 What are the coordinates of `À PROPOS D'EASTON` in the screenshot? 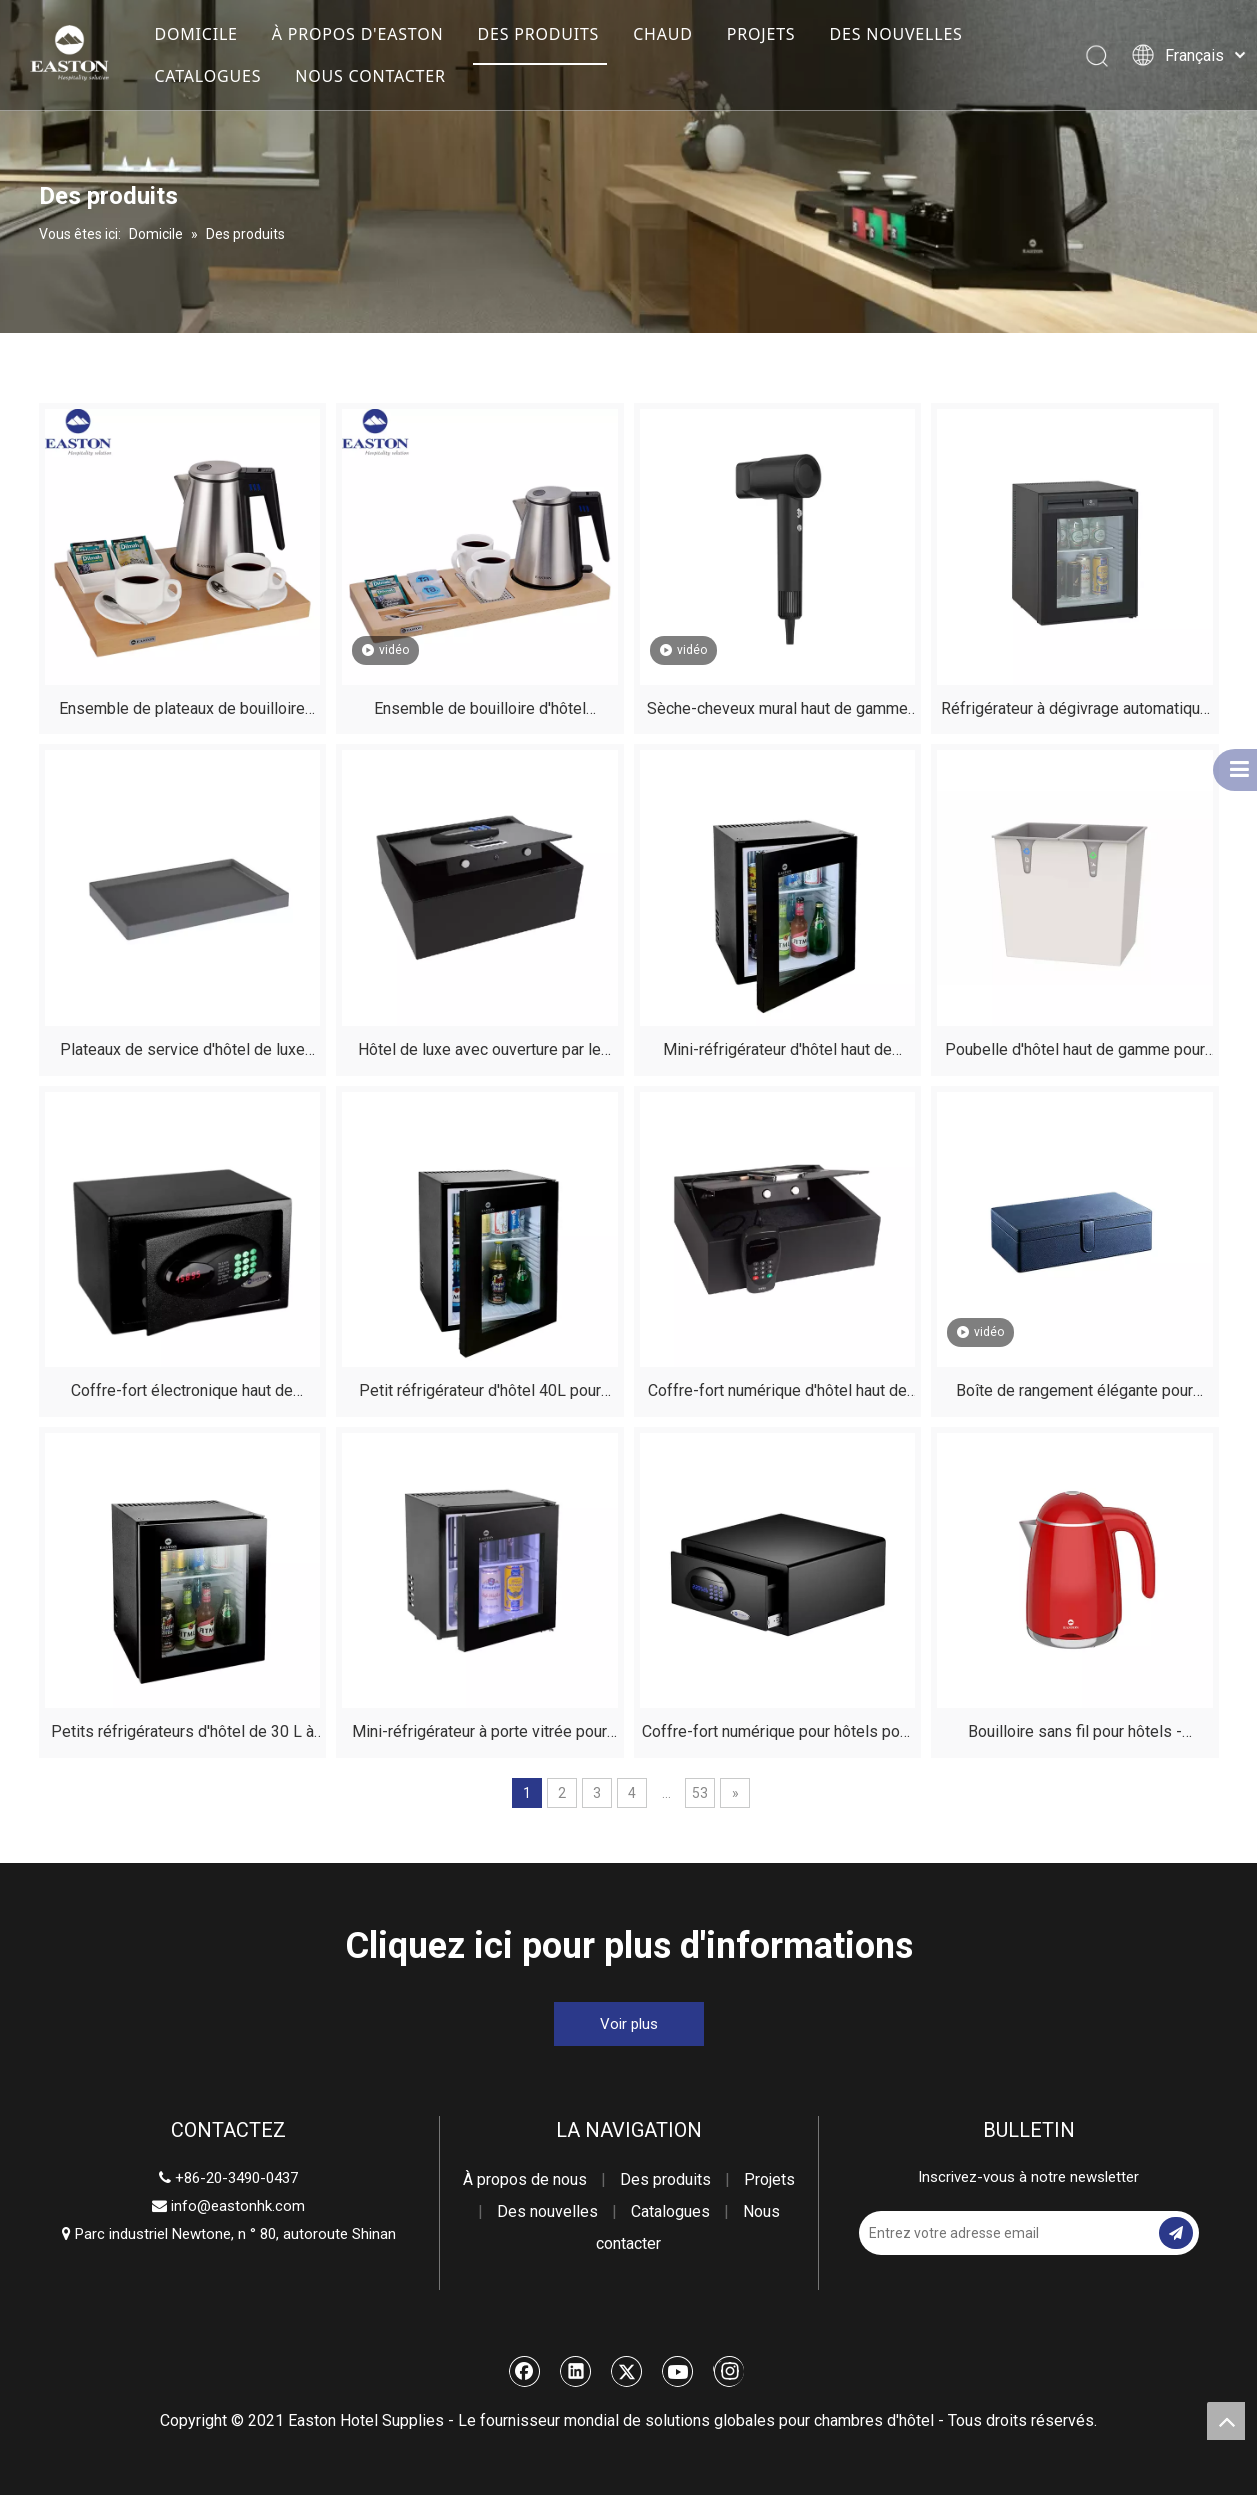 It's located at (358, 34).